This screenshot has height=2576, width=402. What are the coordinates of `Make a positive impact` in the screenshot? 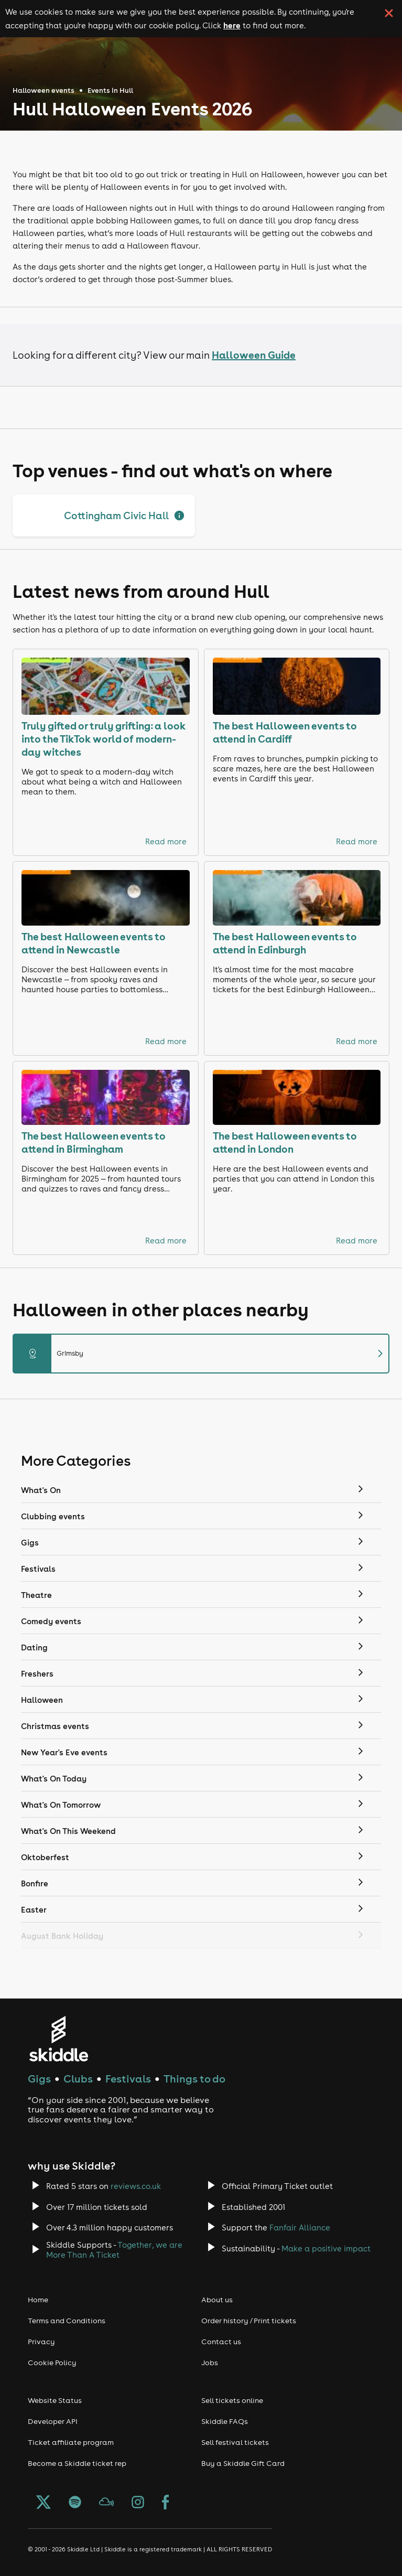 It's located at (326, 2248).